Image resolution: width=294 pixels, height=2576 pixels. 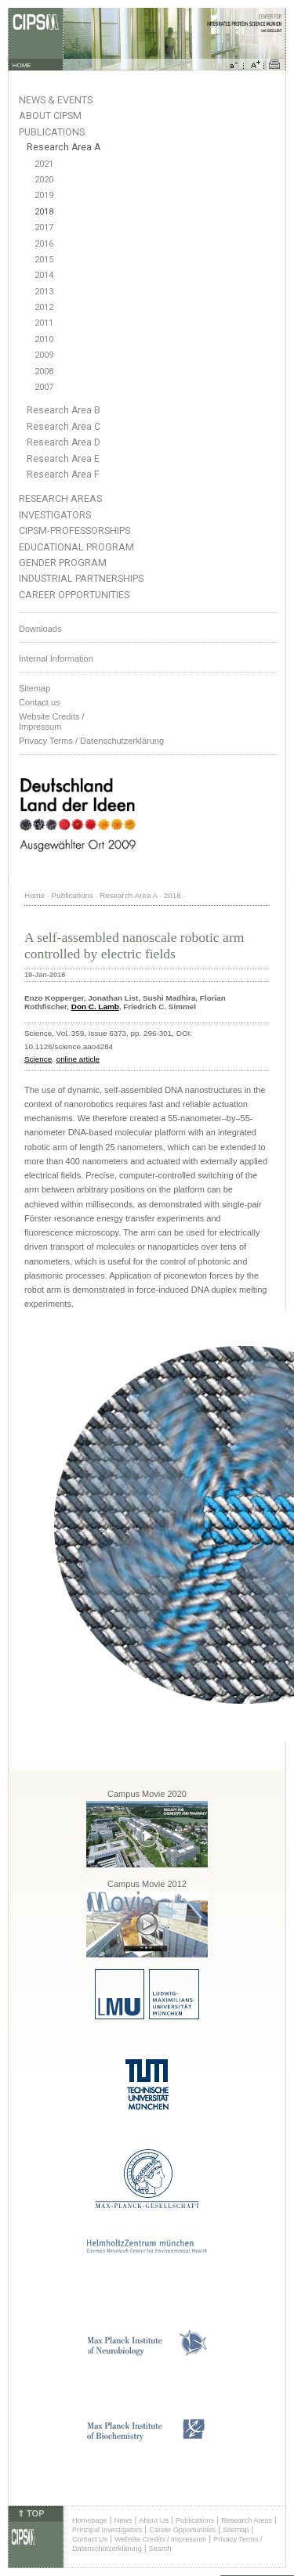 What do you see at coordinates (160, 2549) in the screenshot?
I see `Search` at bounding box center [160, 2549].